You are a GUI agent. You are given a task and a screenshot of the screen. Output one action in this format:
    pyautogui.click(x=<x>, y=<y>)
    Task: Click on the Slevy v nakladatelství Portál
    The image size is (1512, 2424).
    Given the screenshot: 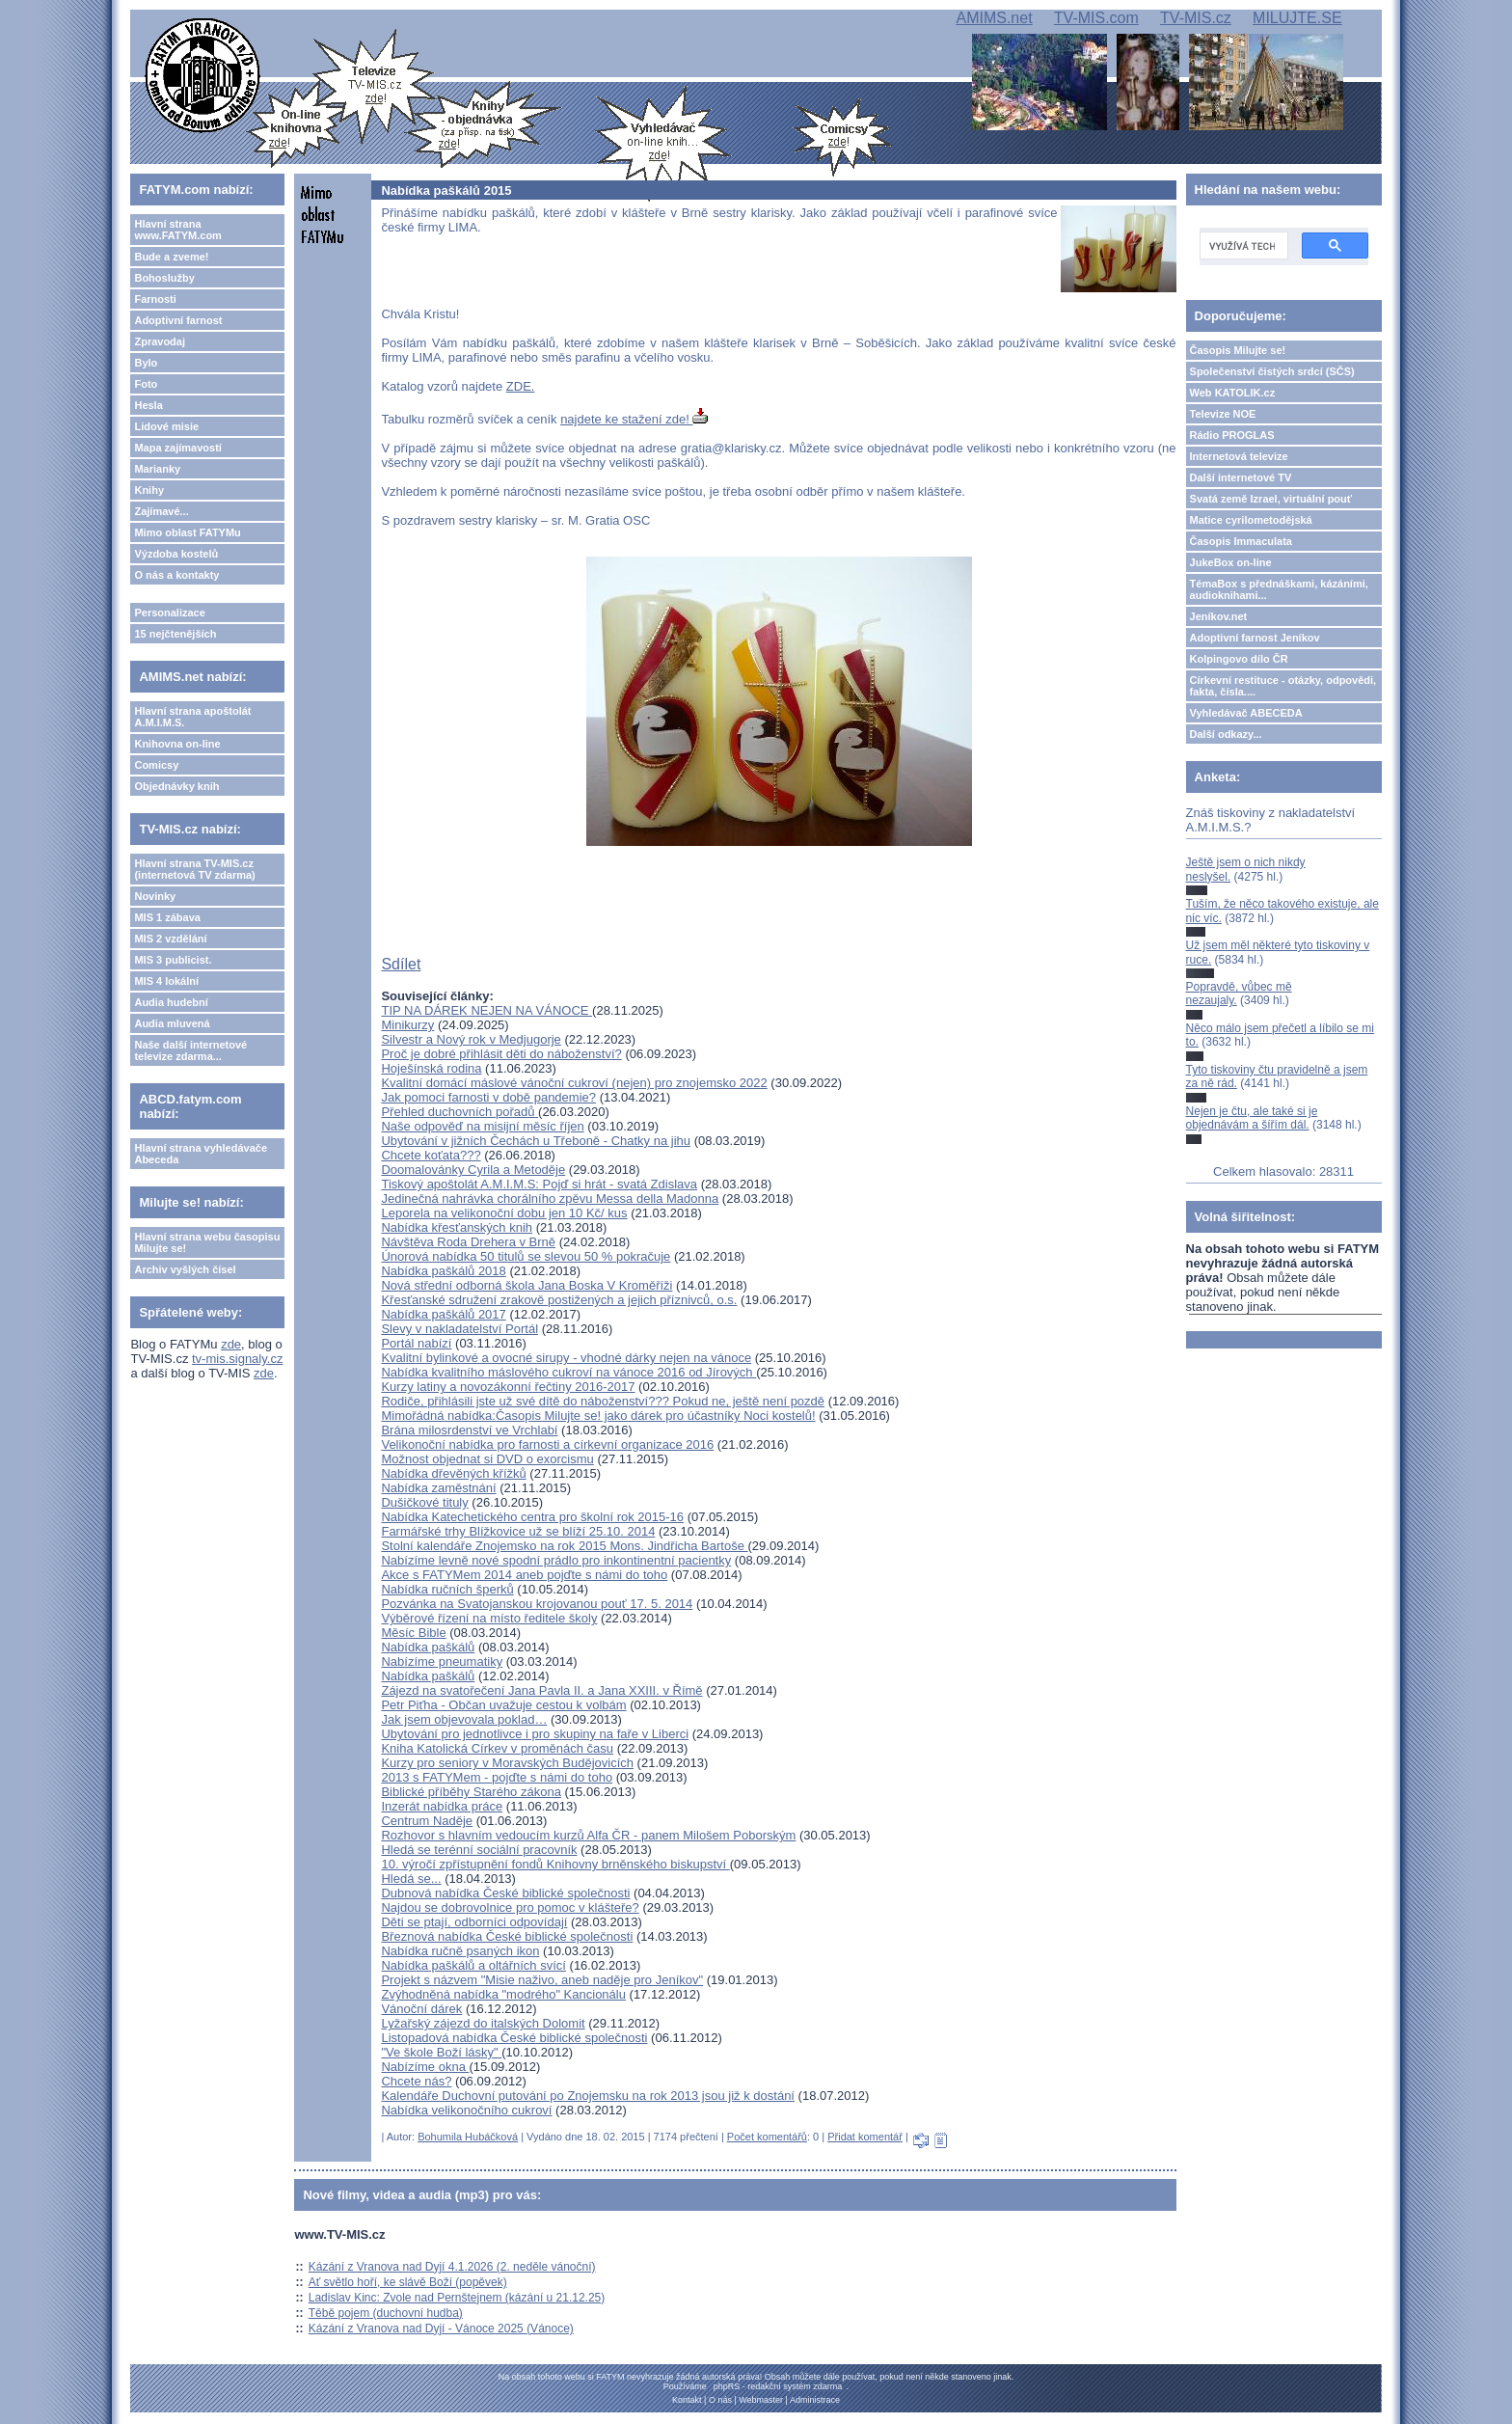 What is the action you would take?
    pyautogui.click(x=459, y=1328)
    